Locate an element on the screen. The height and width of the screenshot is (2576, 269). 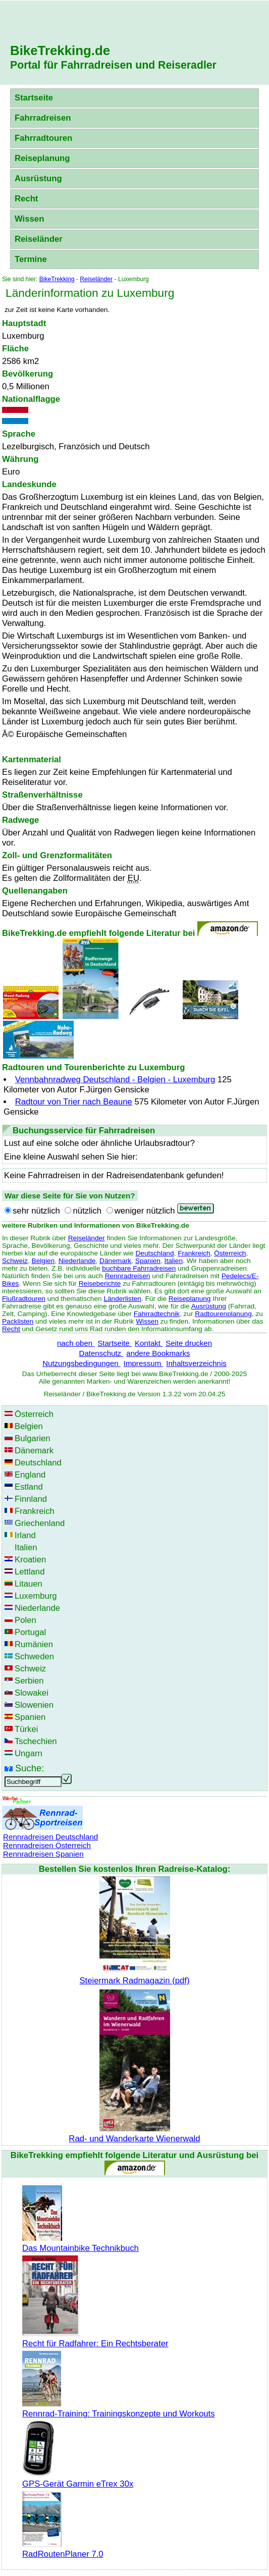
Das Mountainbike Technikbuch is located at coordinates (80, 2243).